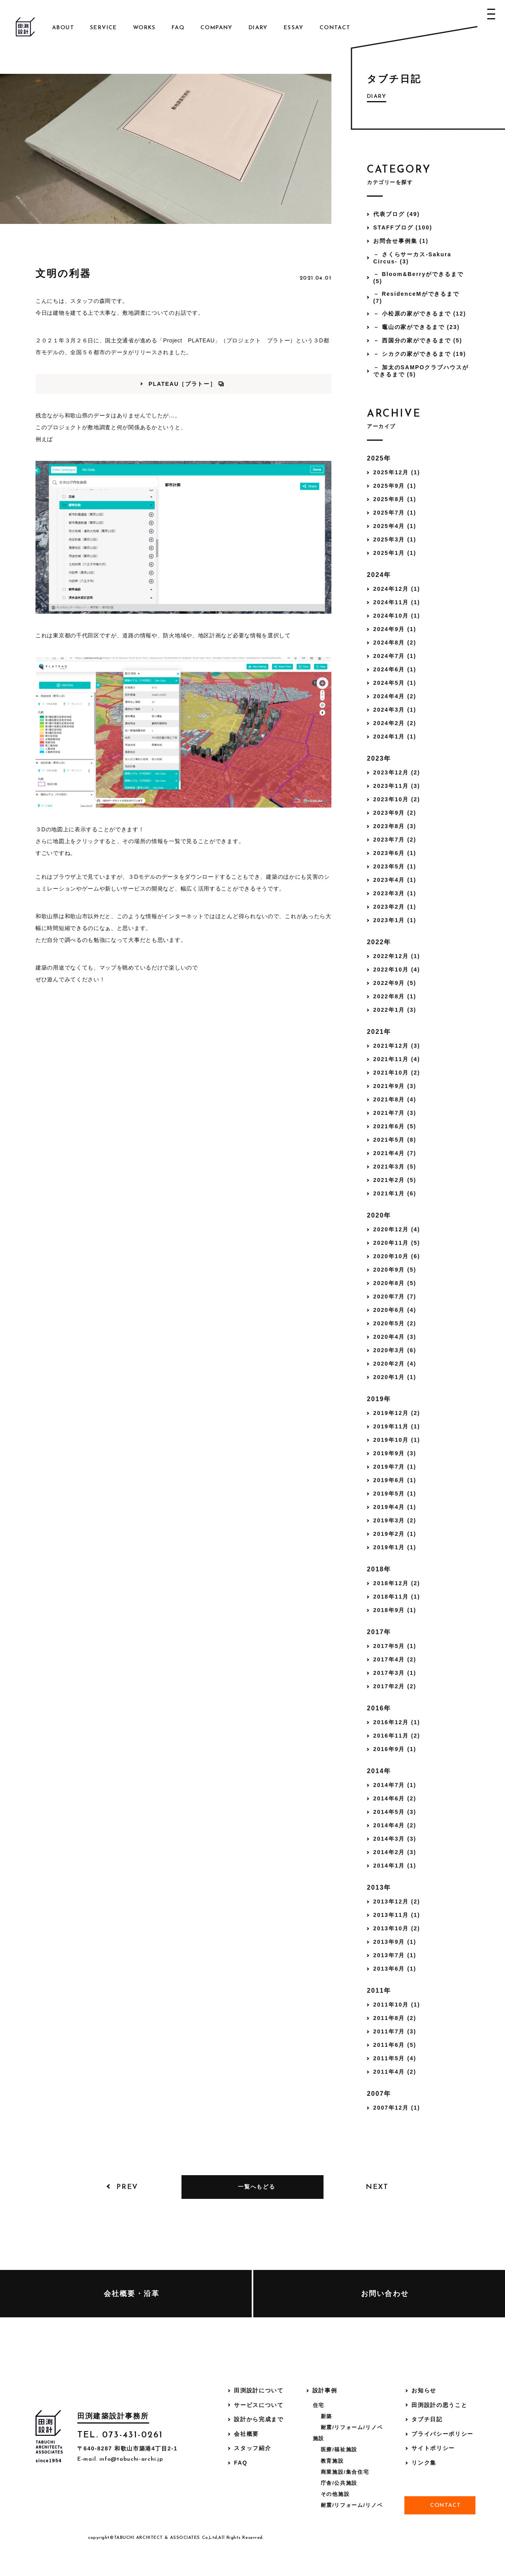  Describe the element at coordinates (394, 1673) in the screenshot. I see `2017年3月 (1)` at that location.